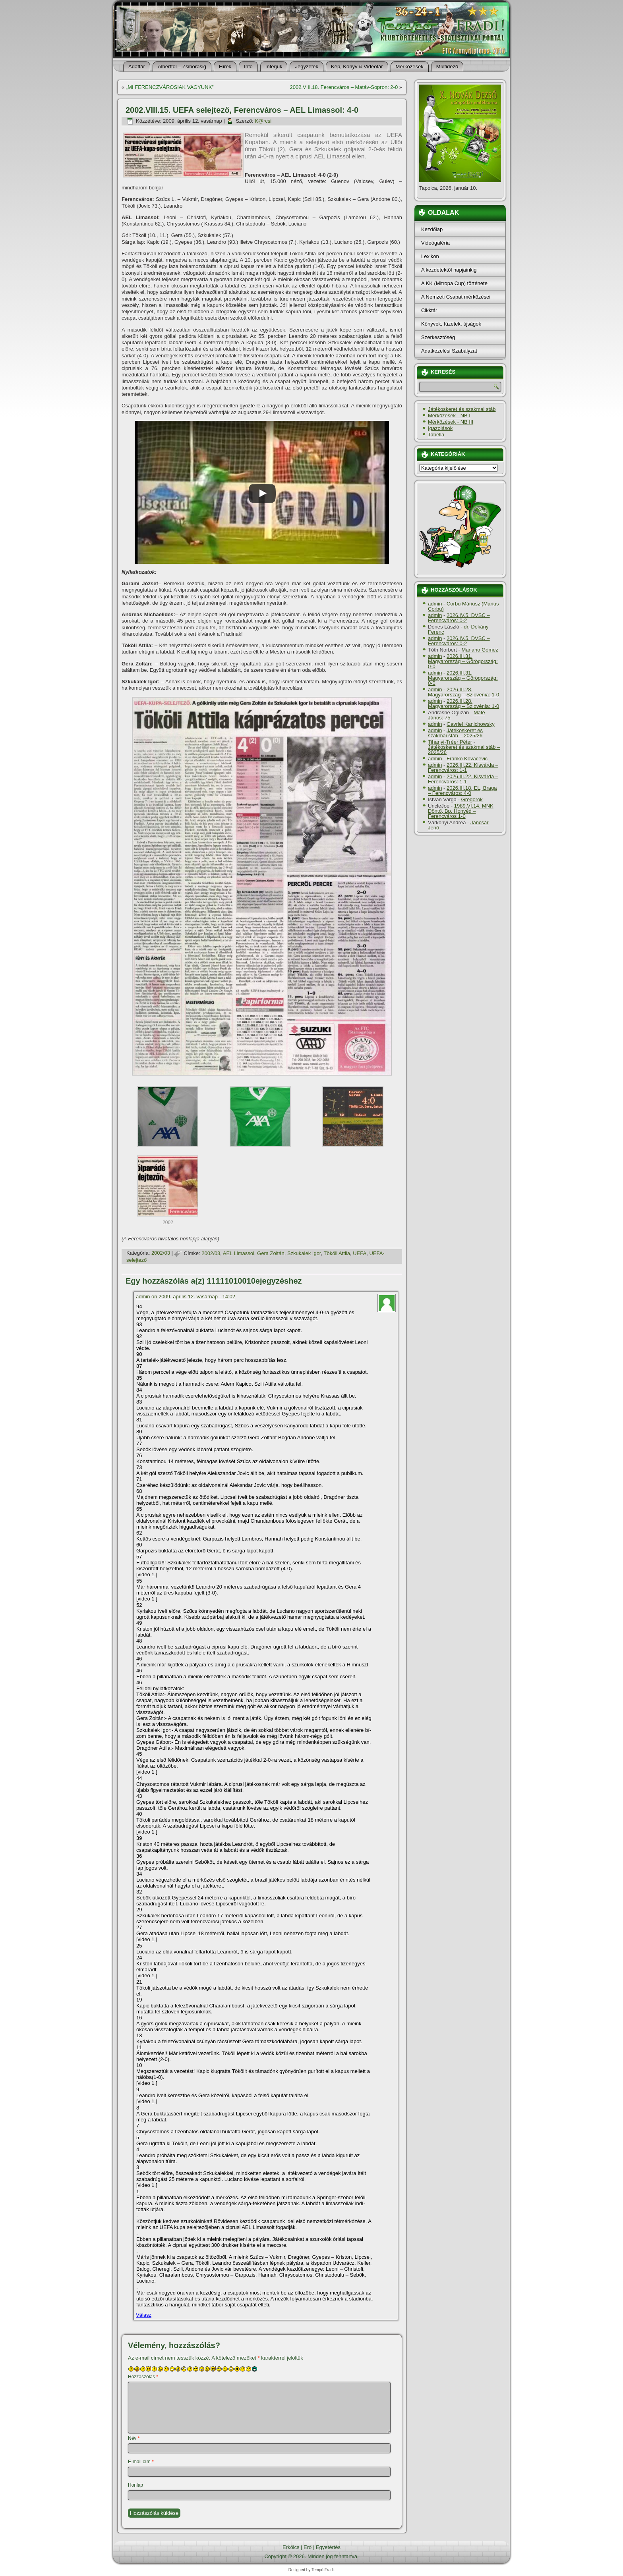 The width and height of the screenshot is (623, 2576). What do you see at coordinates (449, 351) in the screenshot?
I see `Adatkezelési Szabályzat` at bounding box center [449, 351].